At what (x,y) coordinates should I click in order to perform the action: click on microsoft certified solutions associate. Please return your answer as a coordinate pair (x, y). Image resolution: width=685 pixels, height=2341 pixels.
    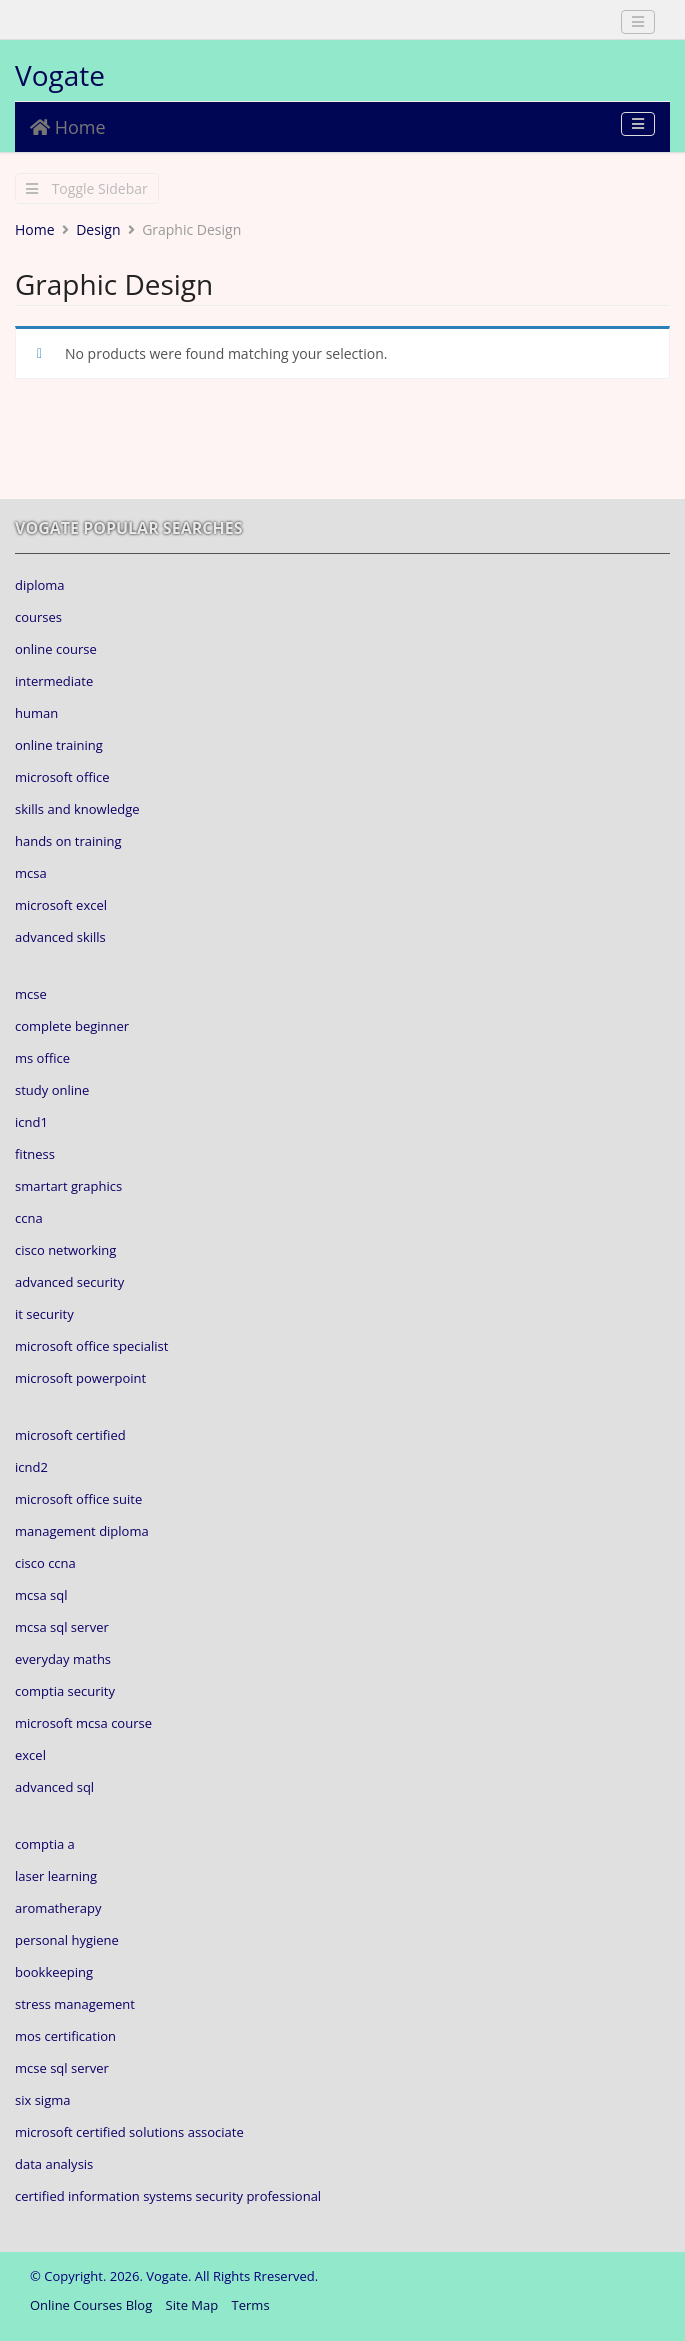
    Looking at the image, I should click on (129, 2132).